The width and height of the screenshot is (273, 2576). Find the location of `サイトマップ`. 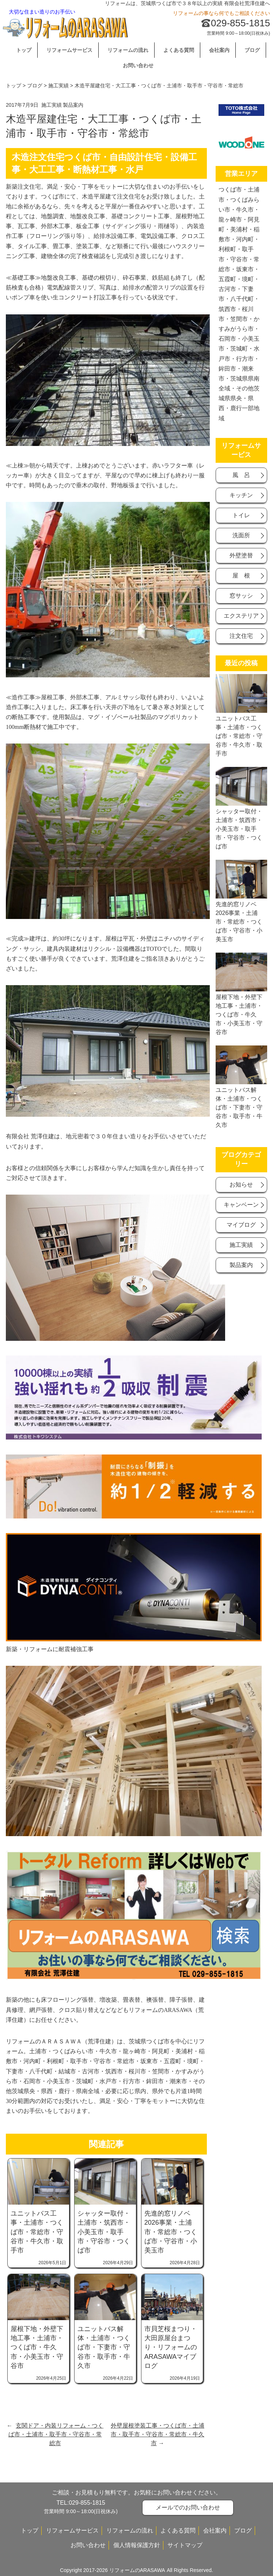

サイトマップ is located at coordinates (184, 2545).